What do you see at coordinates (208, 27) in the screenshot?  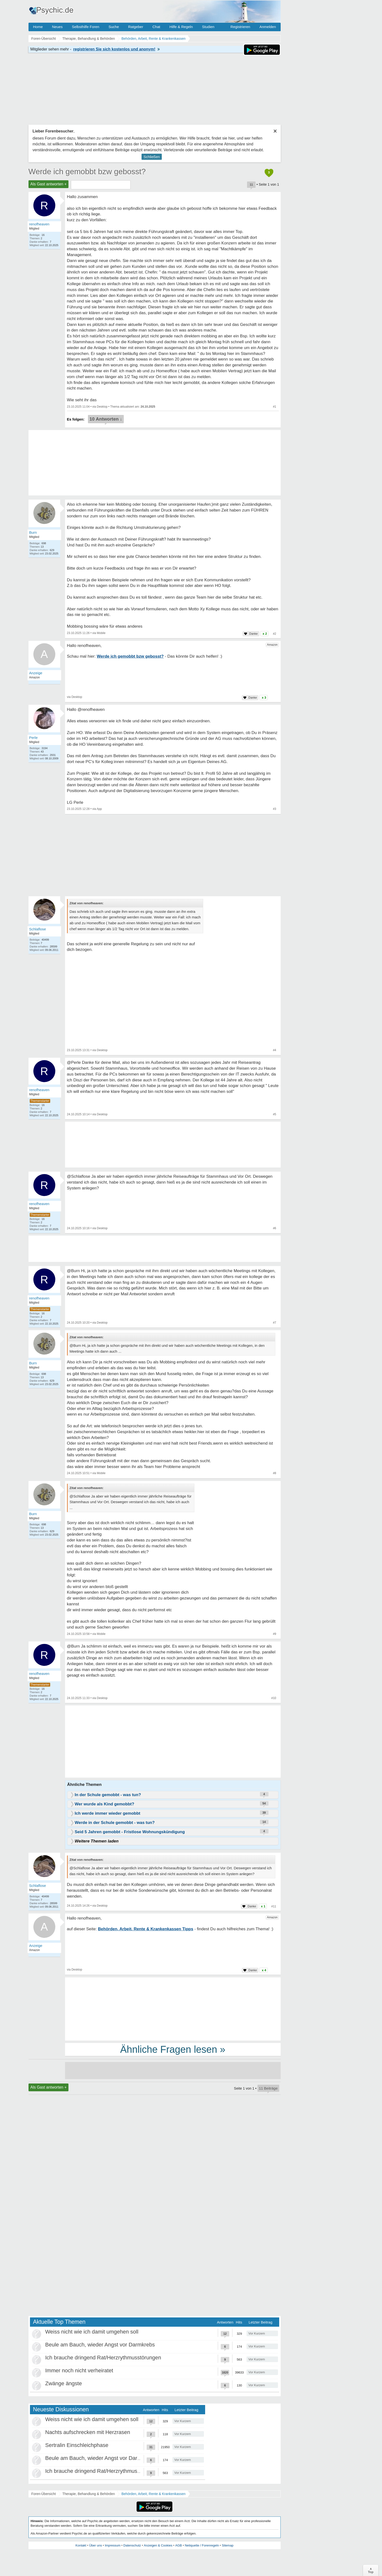 I see `Studien` at bounding box center [208, 27].